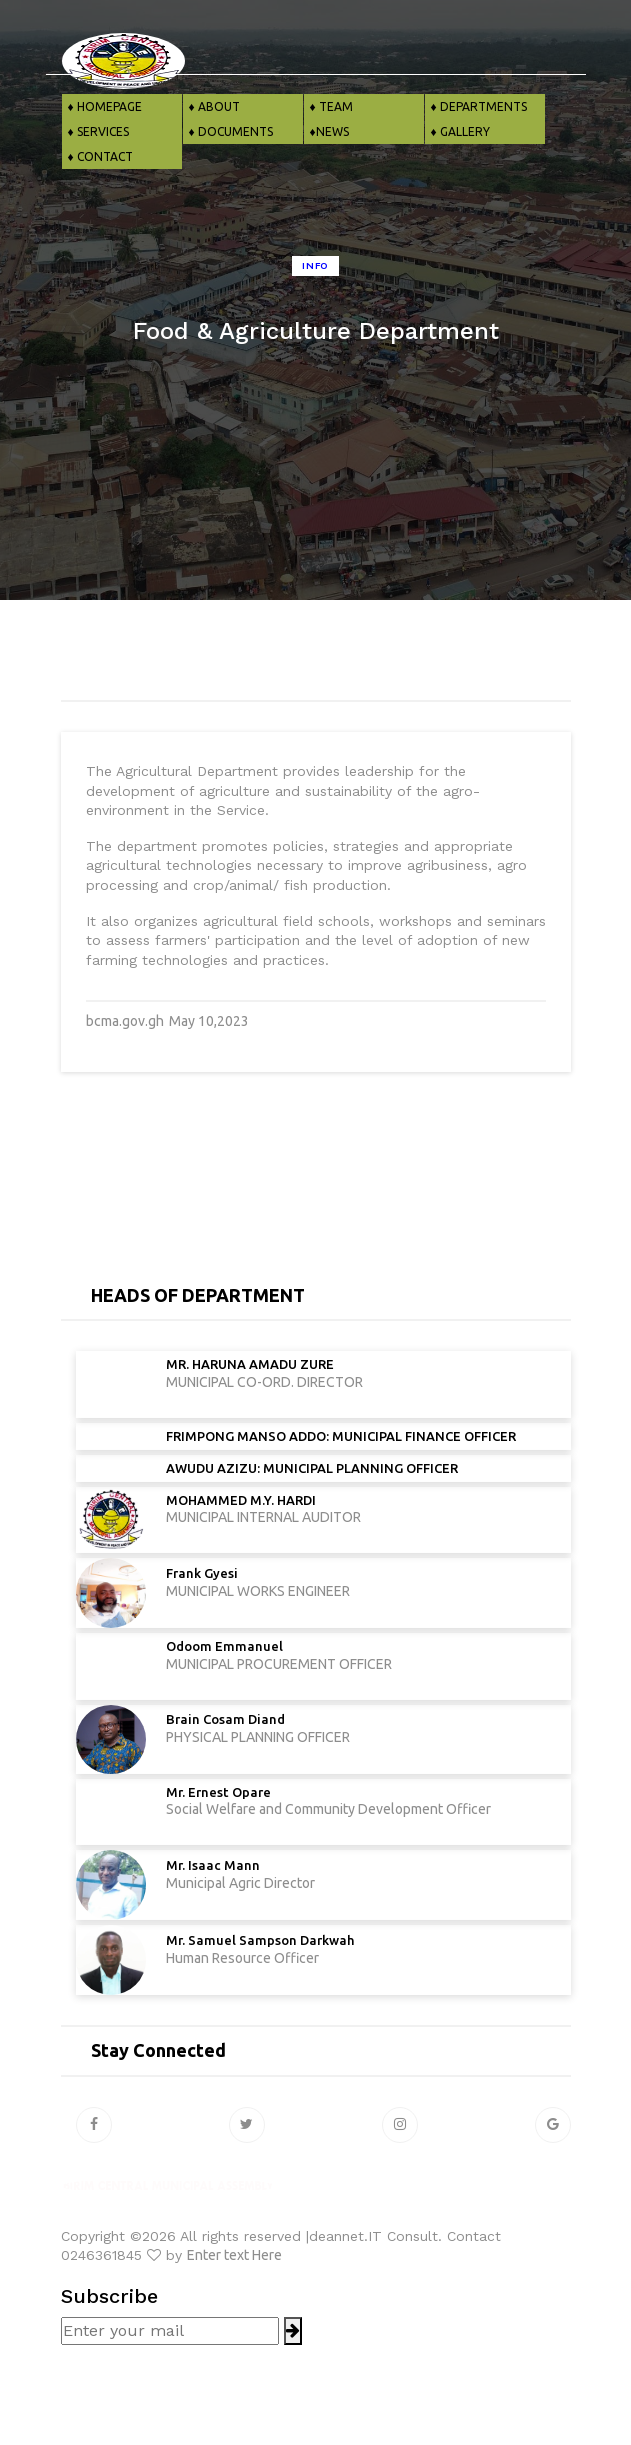 The height and width of the screenshot is (2445, 631). Describe the element at coordinates (326, 131) in the screenshot. I see `♦NEWS` at that location.